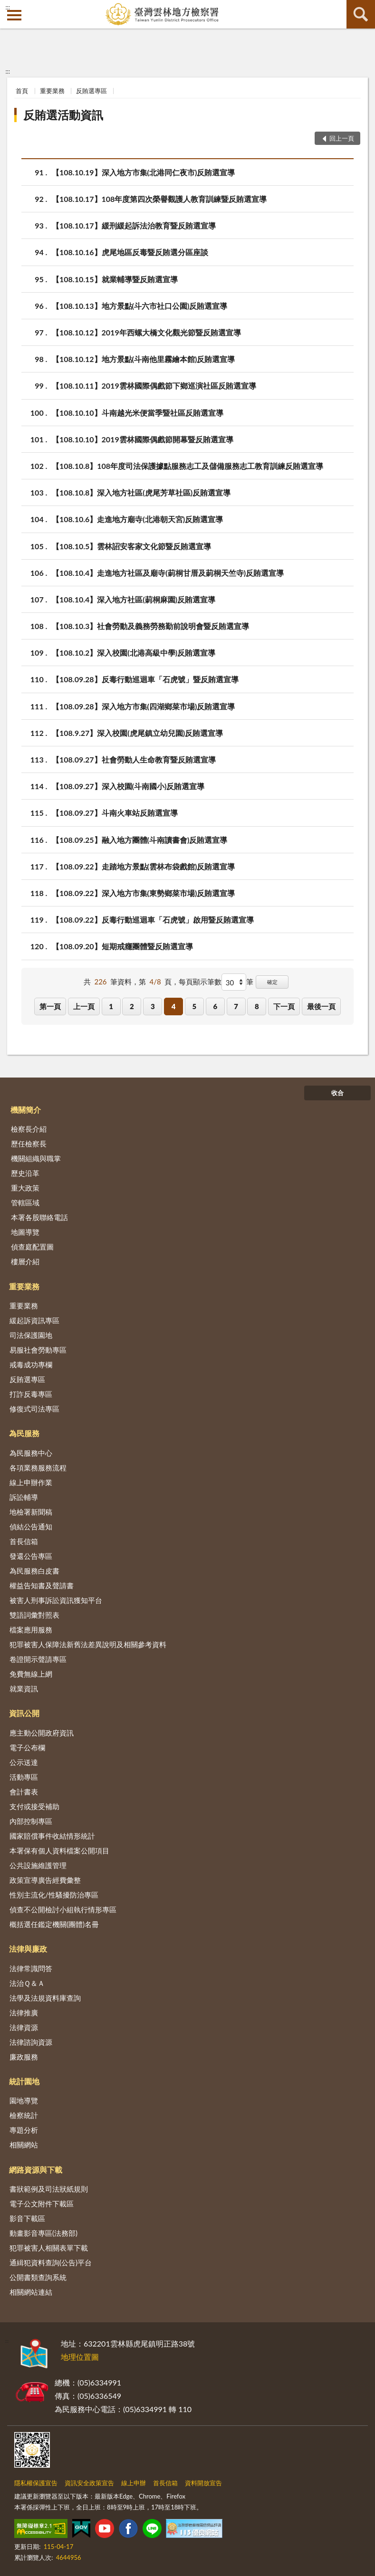  Describe the element at coordinates (143, 358) in the screenshot. I see `【108.10.12】地方景點(斗南他里霧繪本館)反賄選宣導` at that location.